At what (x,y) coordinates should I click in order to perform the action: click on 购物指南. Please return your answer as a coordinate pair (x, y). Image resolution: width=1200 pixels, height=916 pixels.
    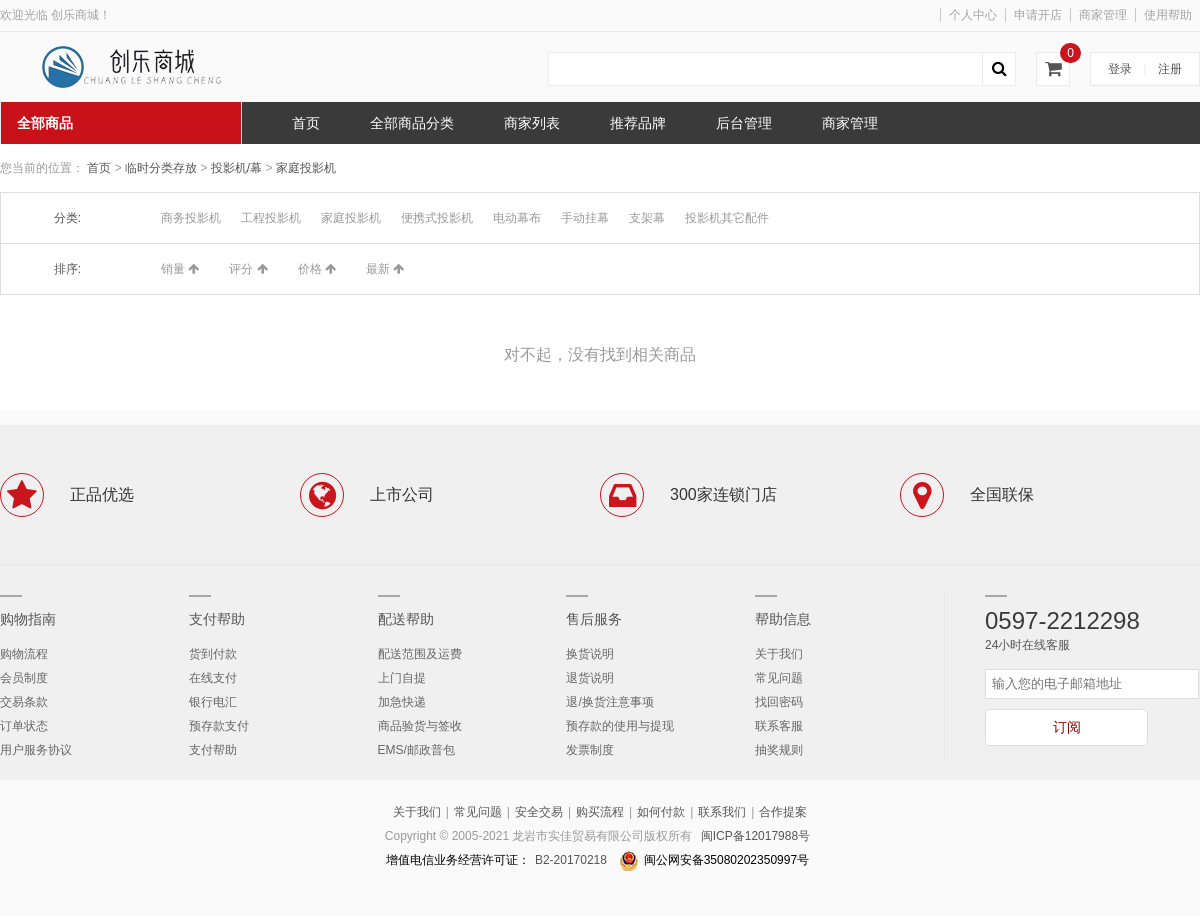
    Looking at the image, I should click on (28, 619).